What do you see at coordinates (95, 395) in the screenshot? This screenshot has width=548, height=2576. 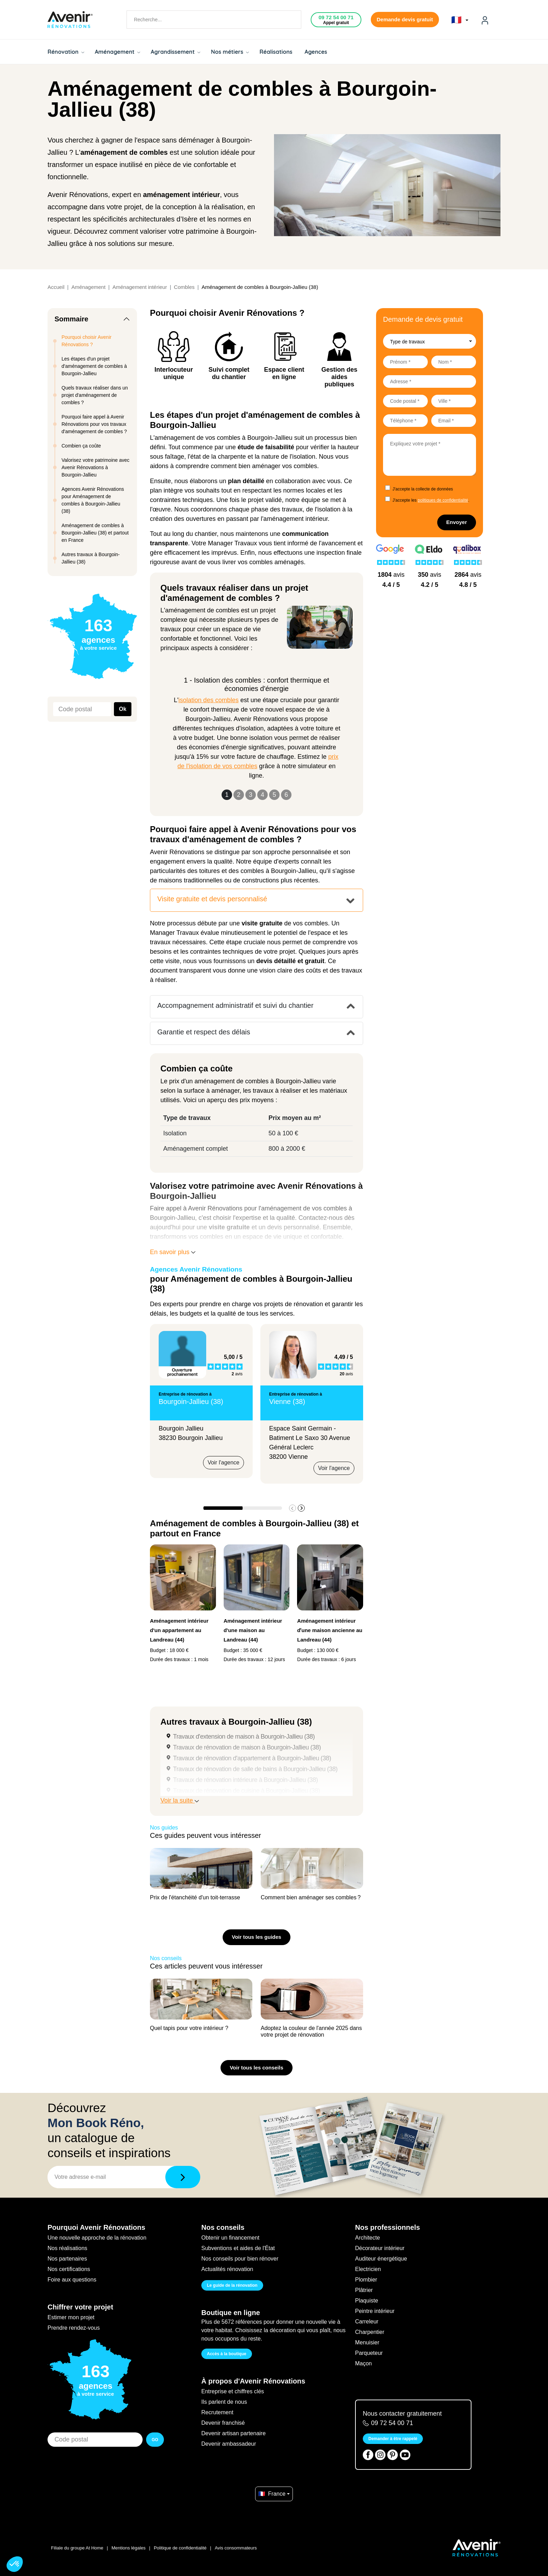 I see `Quels travaux réaliser dans un projet d'aménagement de combles ?` at bounding box center [95, 395].